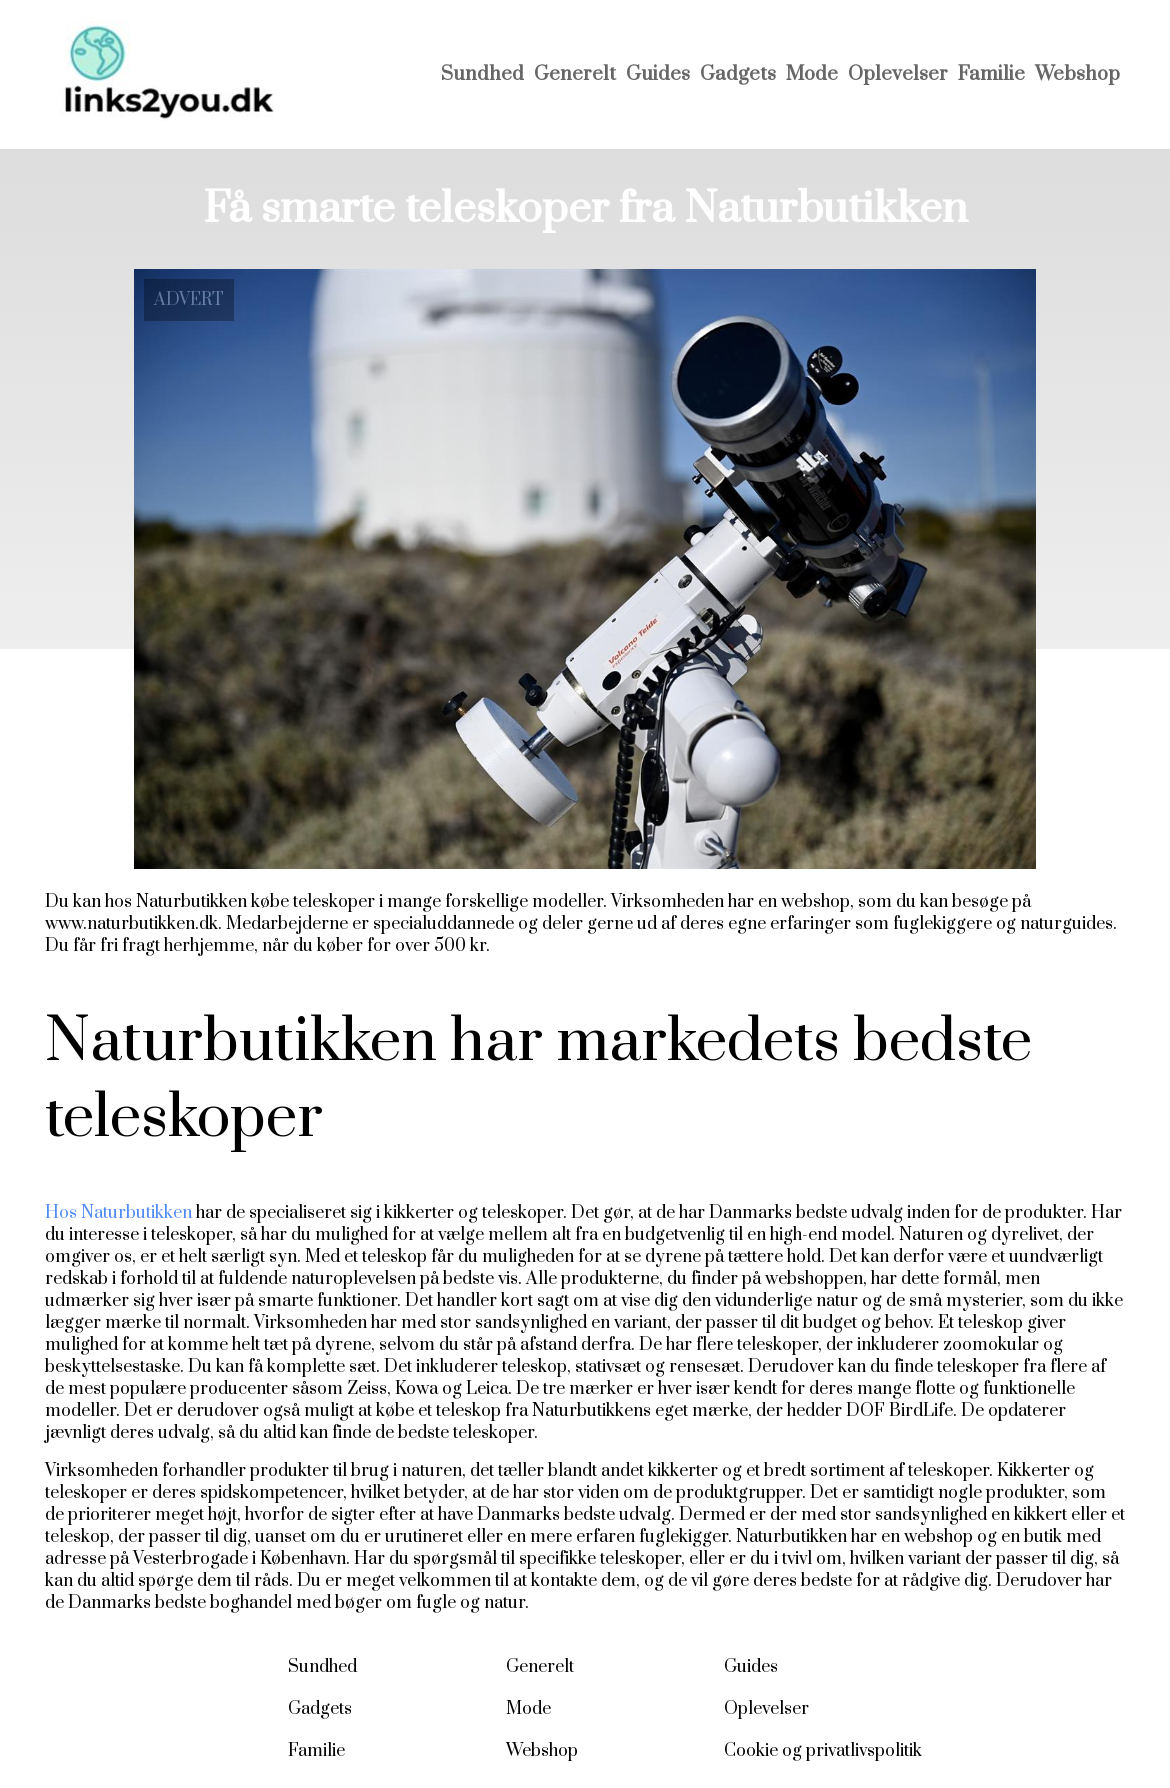  Describe the element at coordinates (812, 74) in the screenshot. I see `Mode` at that location.